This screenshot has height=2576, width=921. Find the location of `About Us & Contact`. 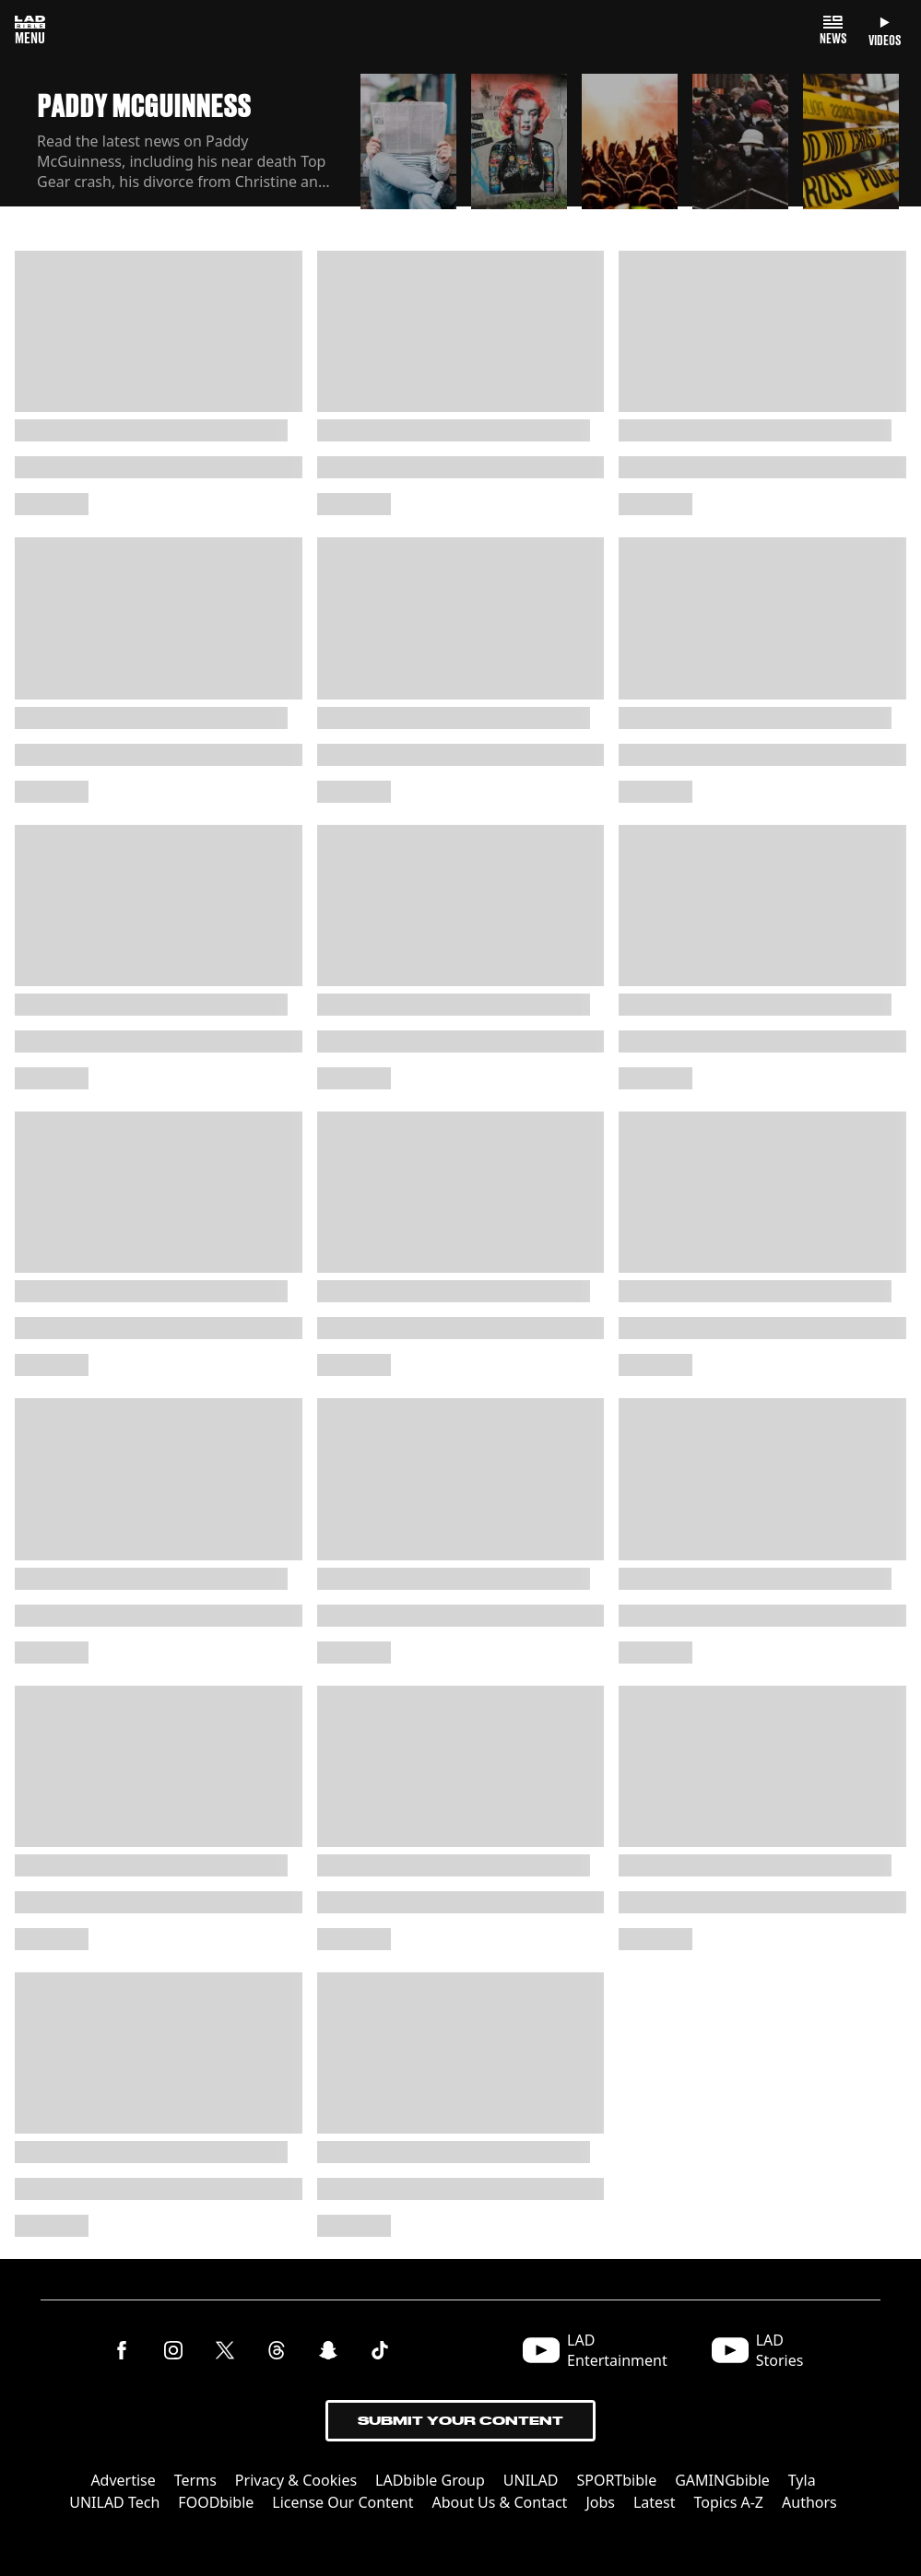

About Us & Contact is located at coordinates (500, 2502).